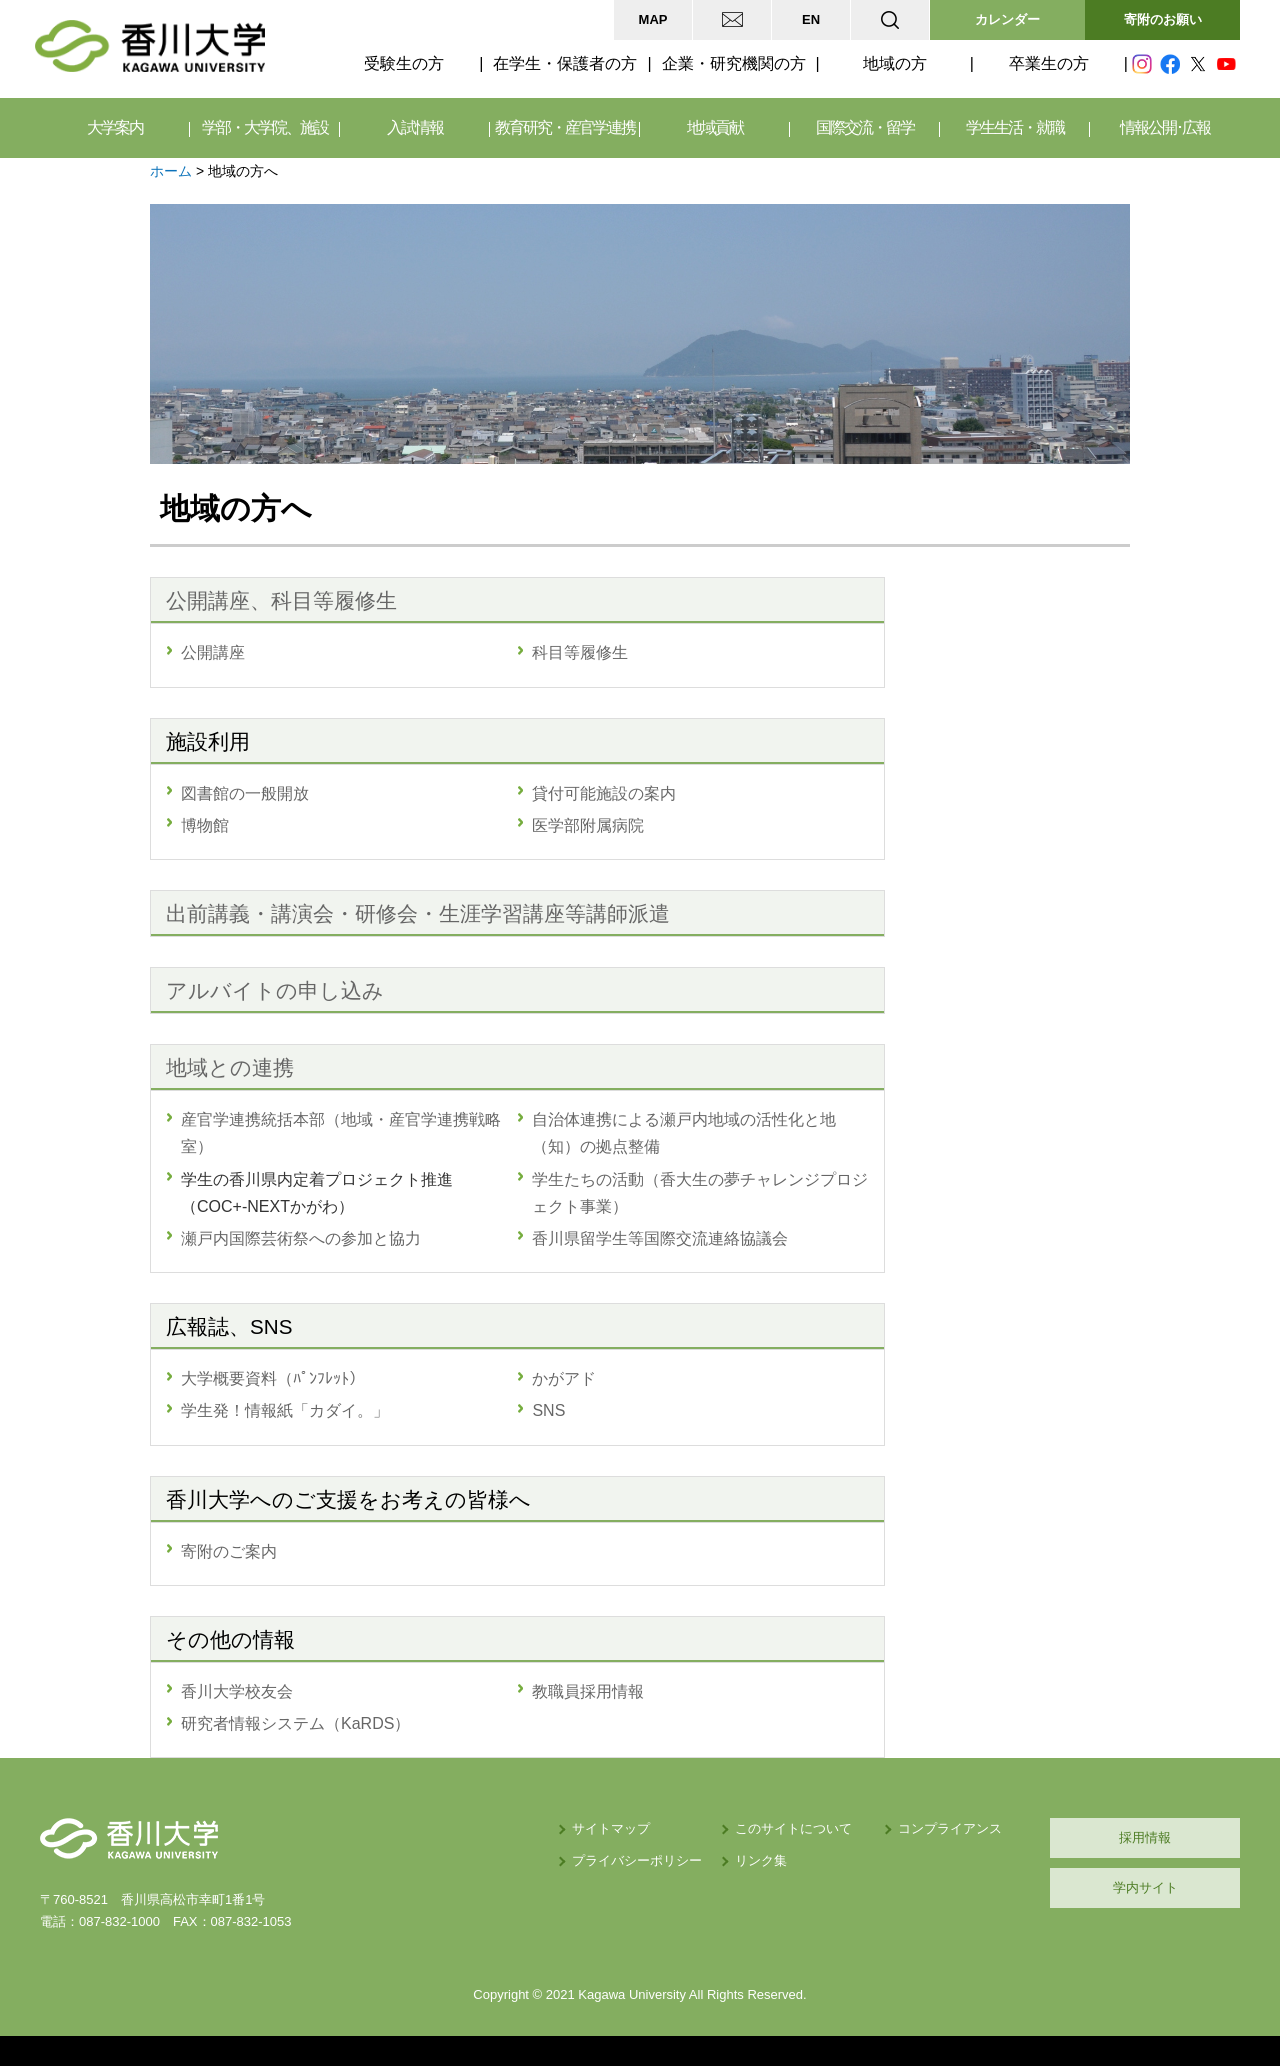 This screenshot has width=1280, height=2066. I want to click on 図書館の一般開放, so click(245, 793).